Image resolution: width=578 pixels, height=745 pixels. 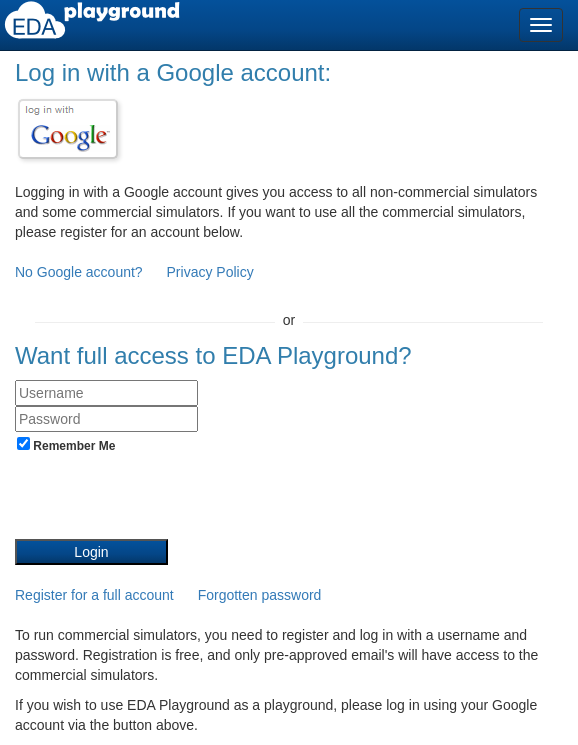 I want to click on Privacy Policy, so click(x=210, y=272).